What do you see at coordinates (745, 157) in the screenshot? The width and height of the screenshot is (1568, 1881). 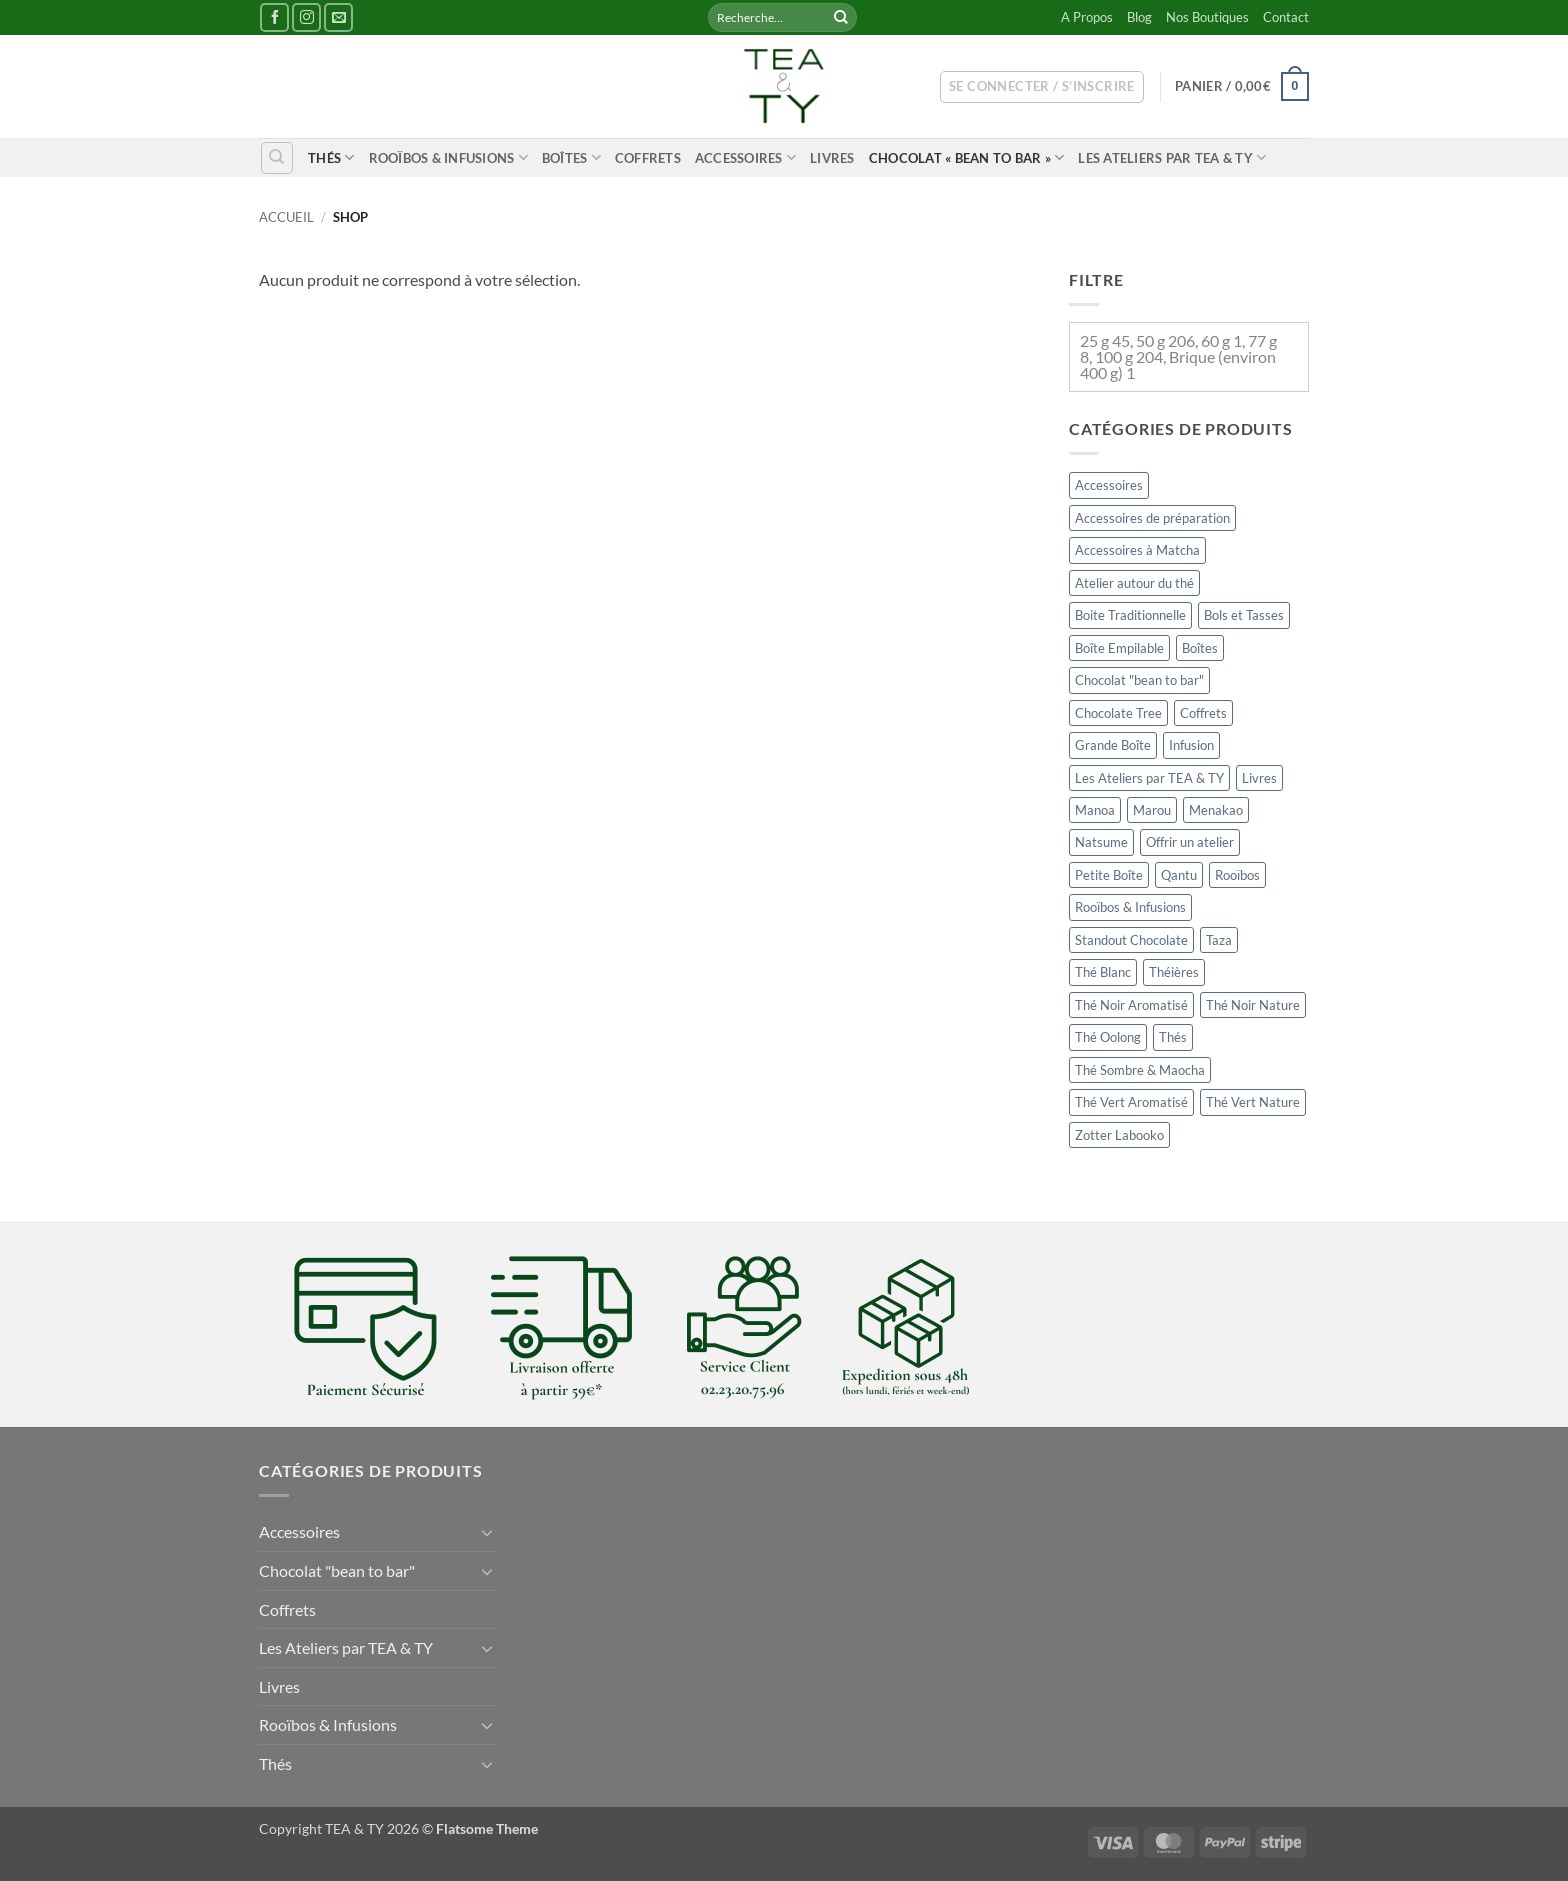 I see `Accessoires` at bounding box center [745, 157].